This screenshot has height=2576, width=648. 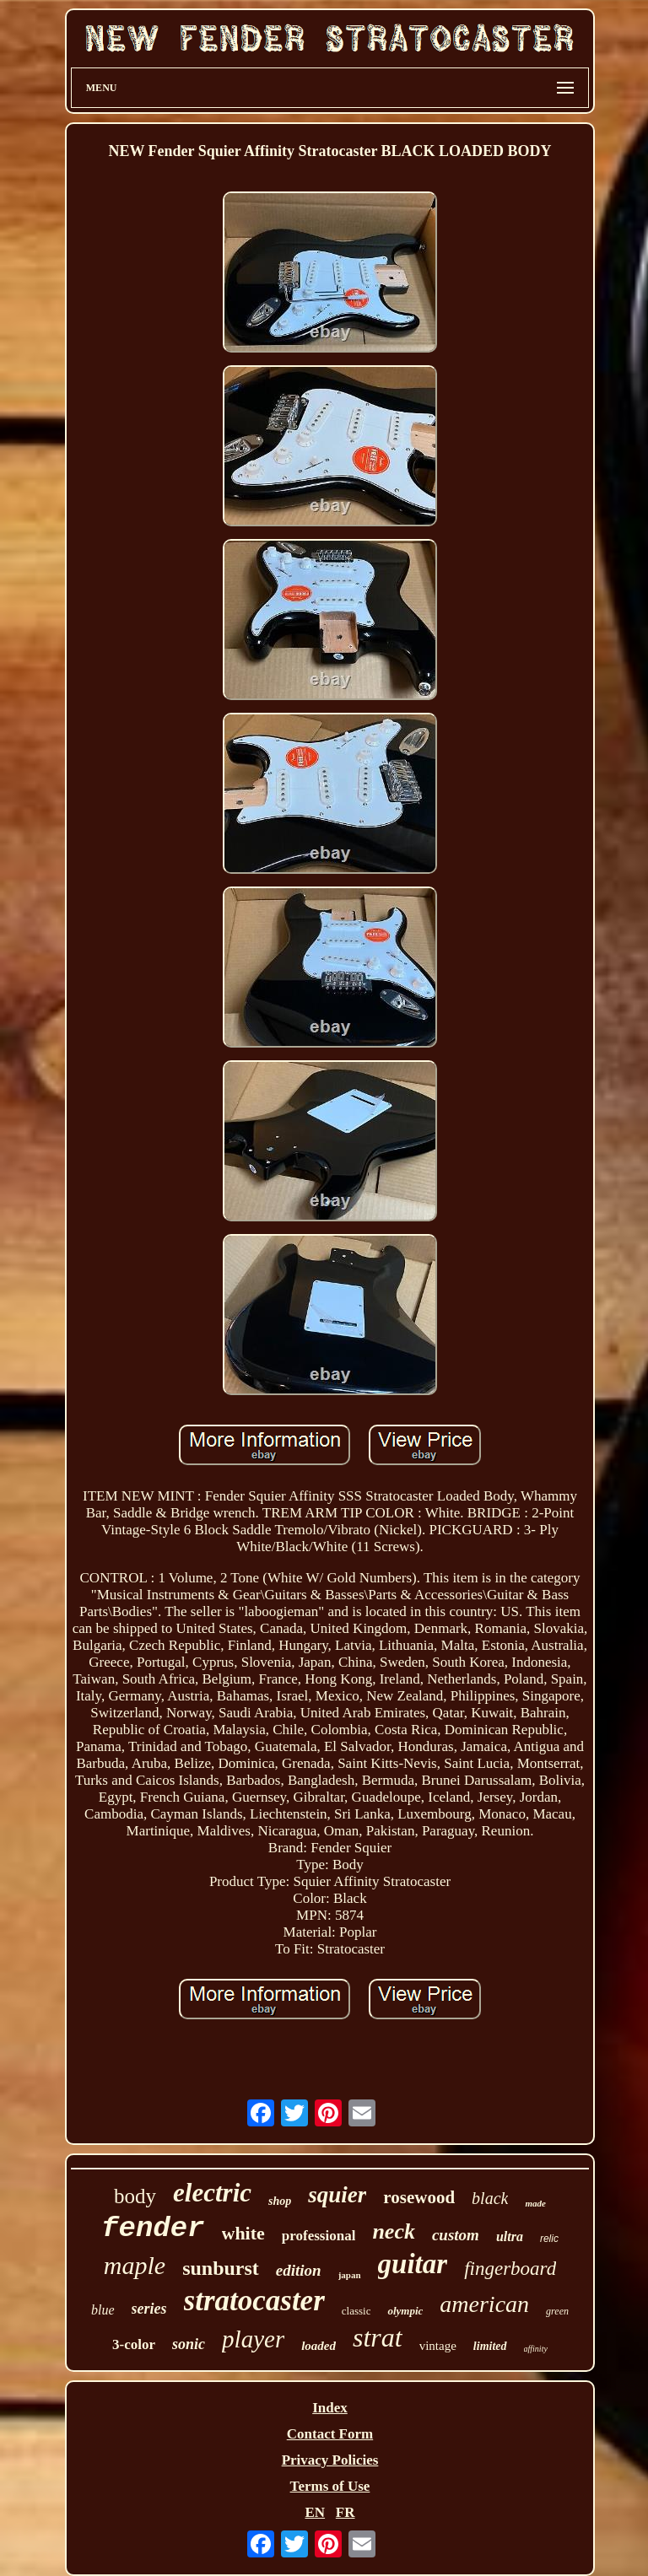 What do you see at coordinates (188, 2344) in the screenshot?
I see `sonic` at bounding box center [188, 2344].